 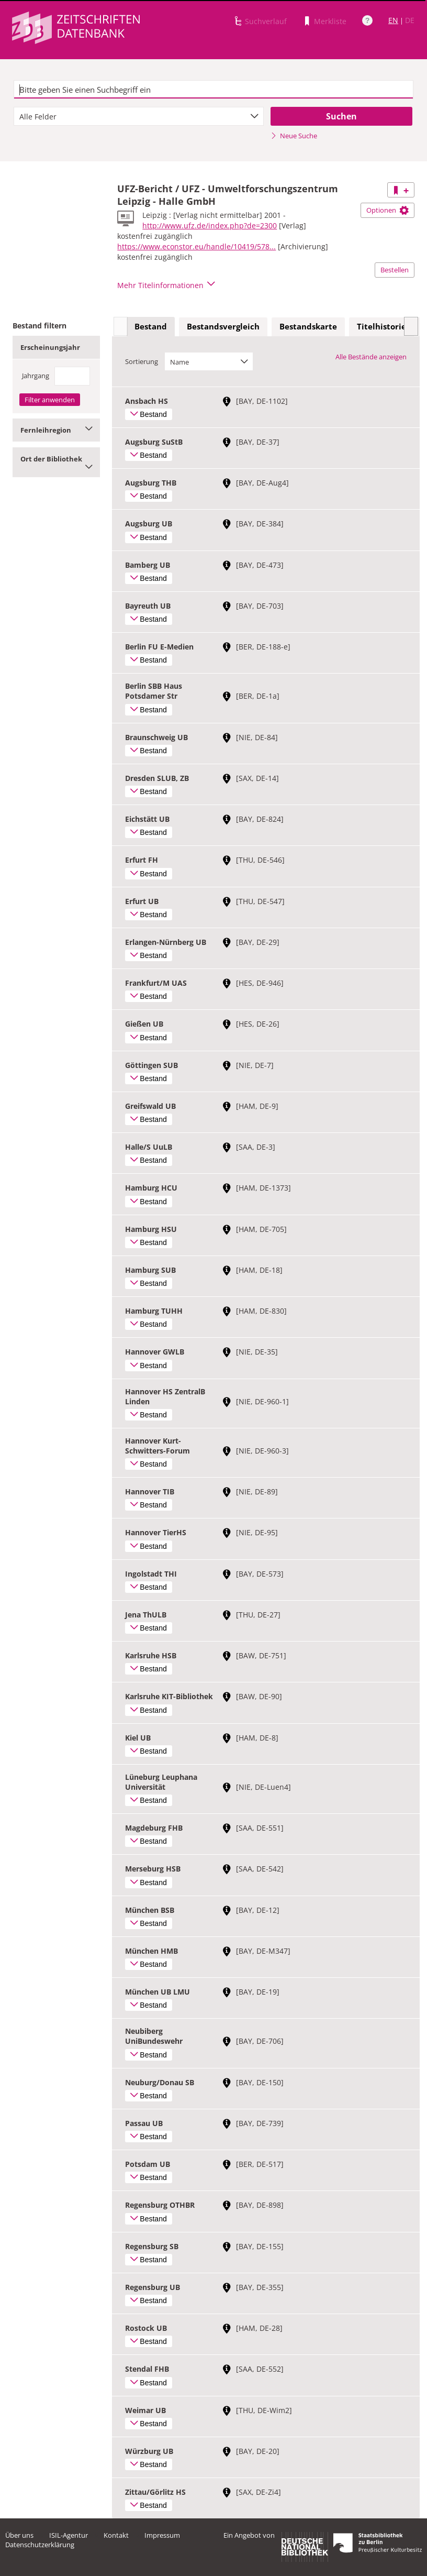 I want to click on Neue Suche, so click(x=294, y=135).